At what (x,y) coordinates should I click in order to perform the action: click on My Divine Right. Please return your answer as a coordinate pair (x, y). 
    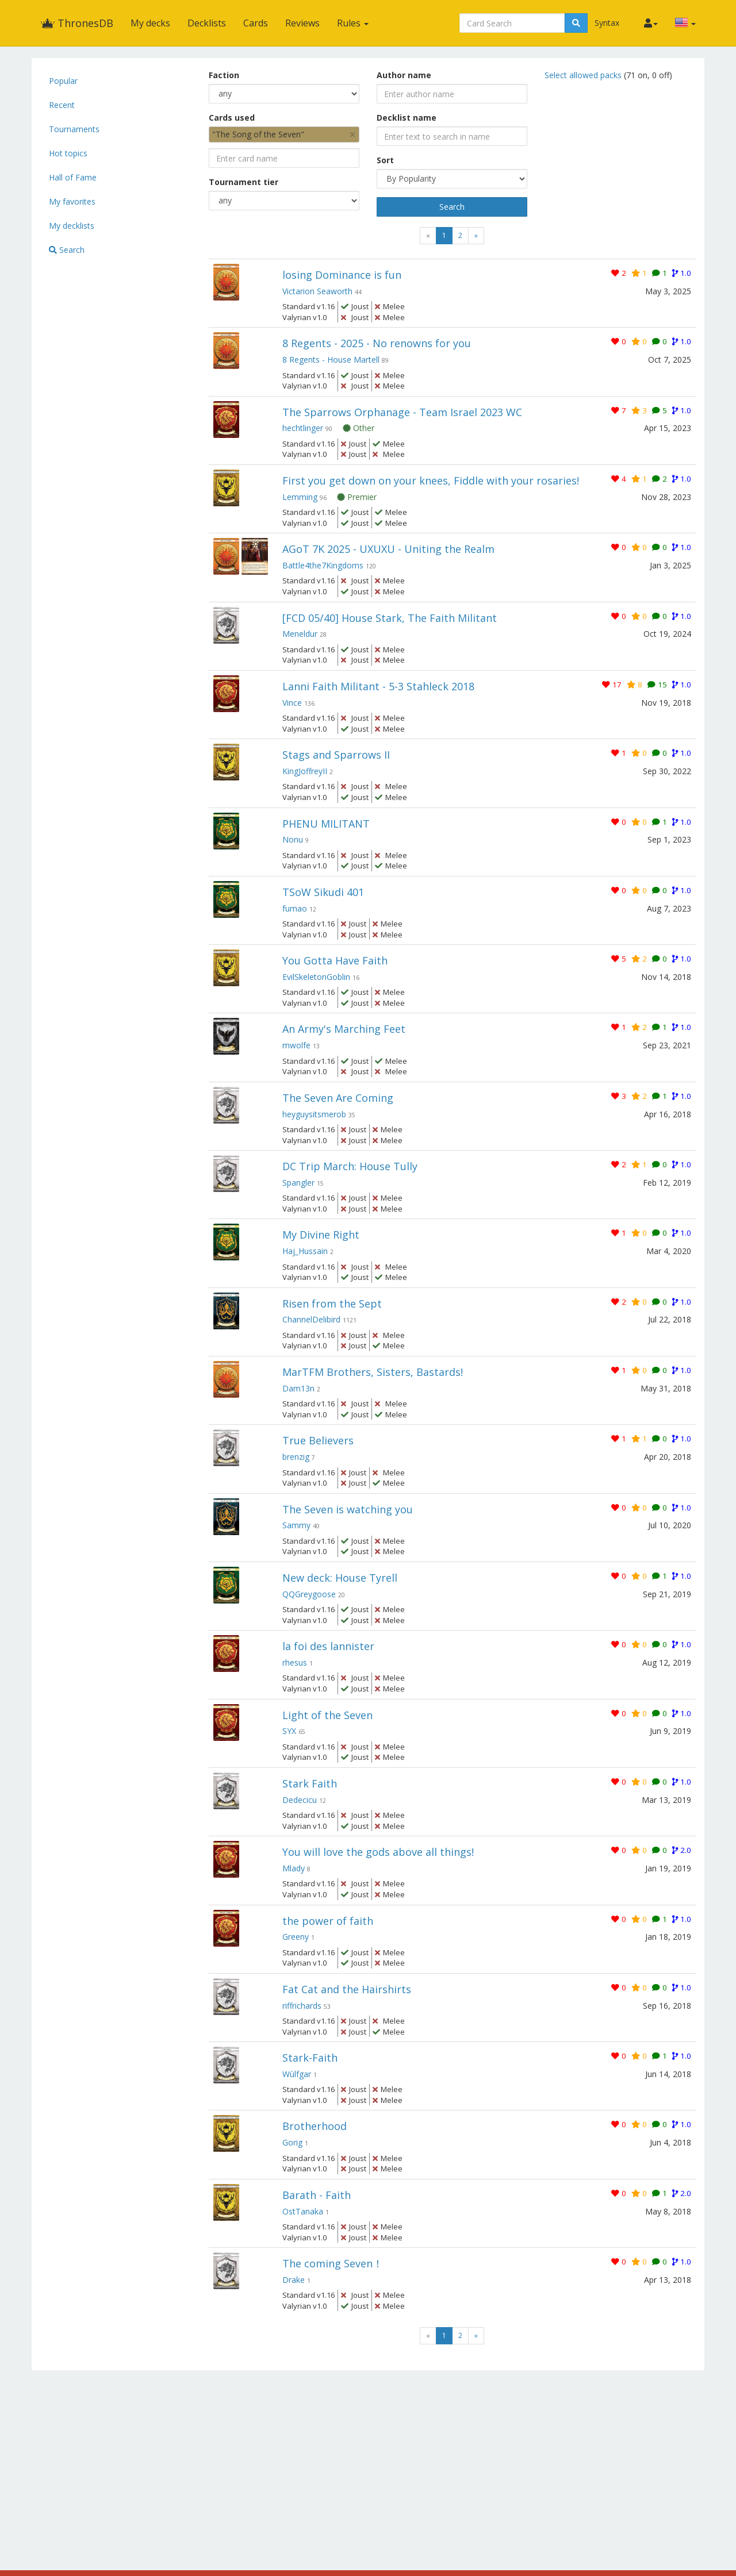
    Looking at the image, I should click on (320, 1234).